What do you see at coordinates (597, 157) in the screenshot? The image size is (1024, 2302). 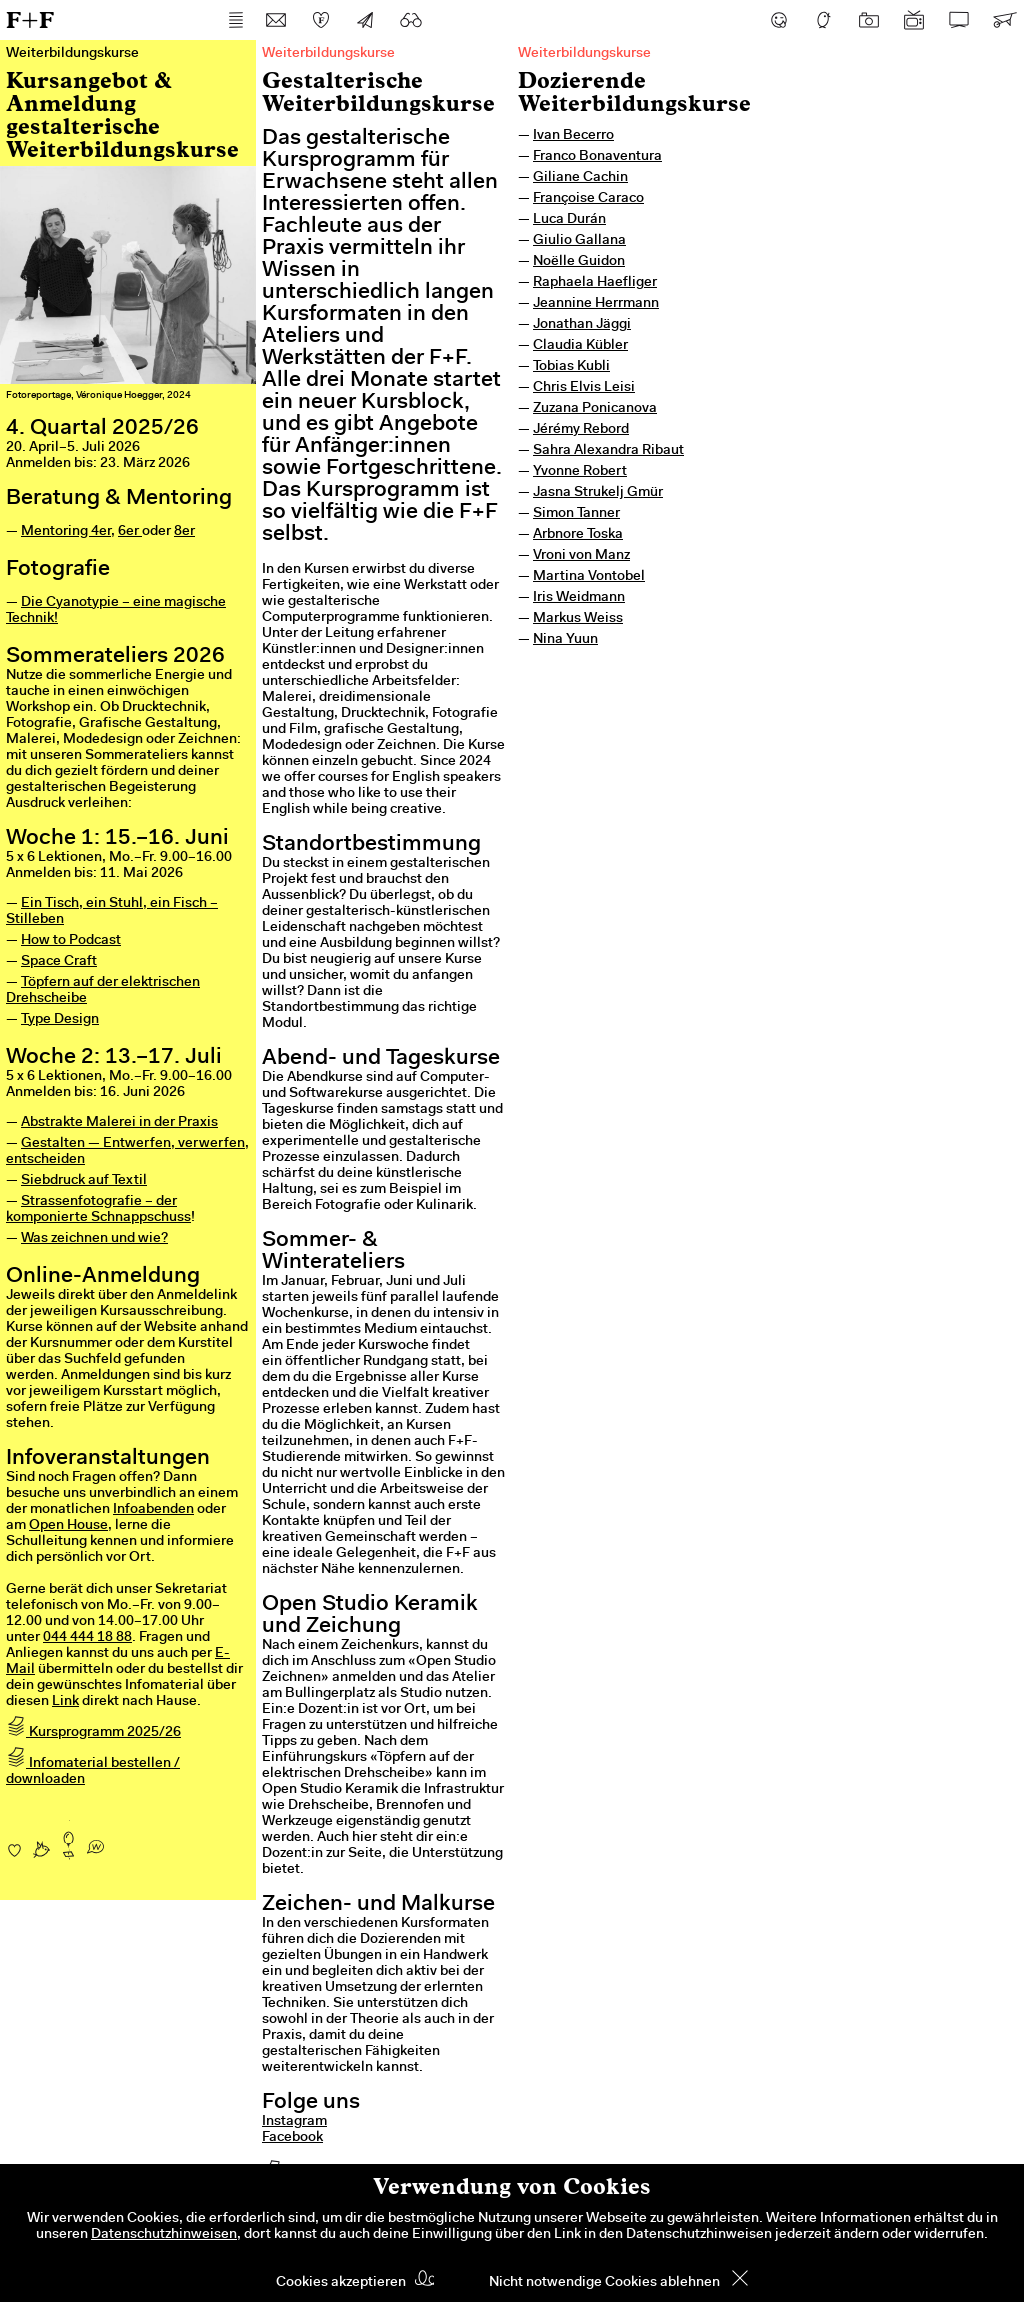 I see `Franco Bonaventura` at bounding box center [597, 157].